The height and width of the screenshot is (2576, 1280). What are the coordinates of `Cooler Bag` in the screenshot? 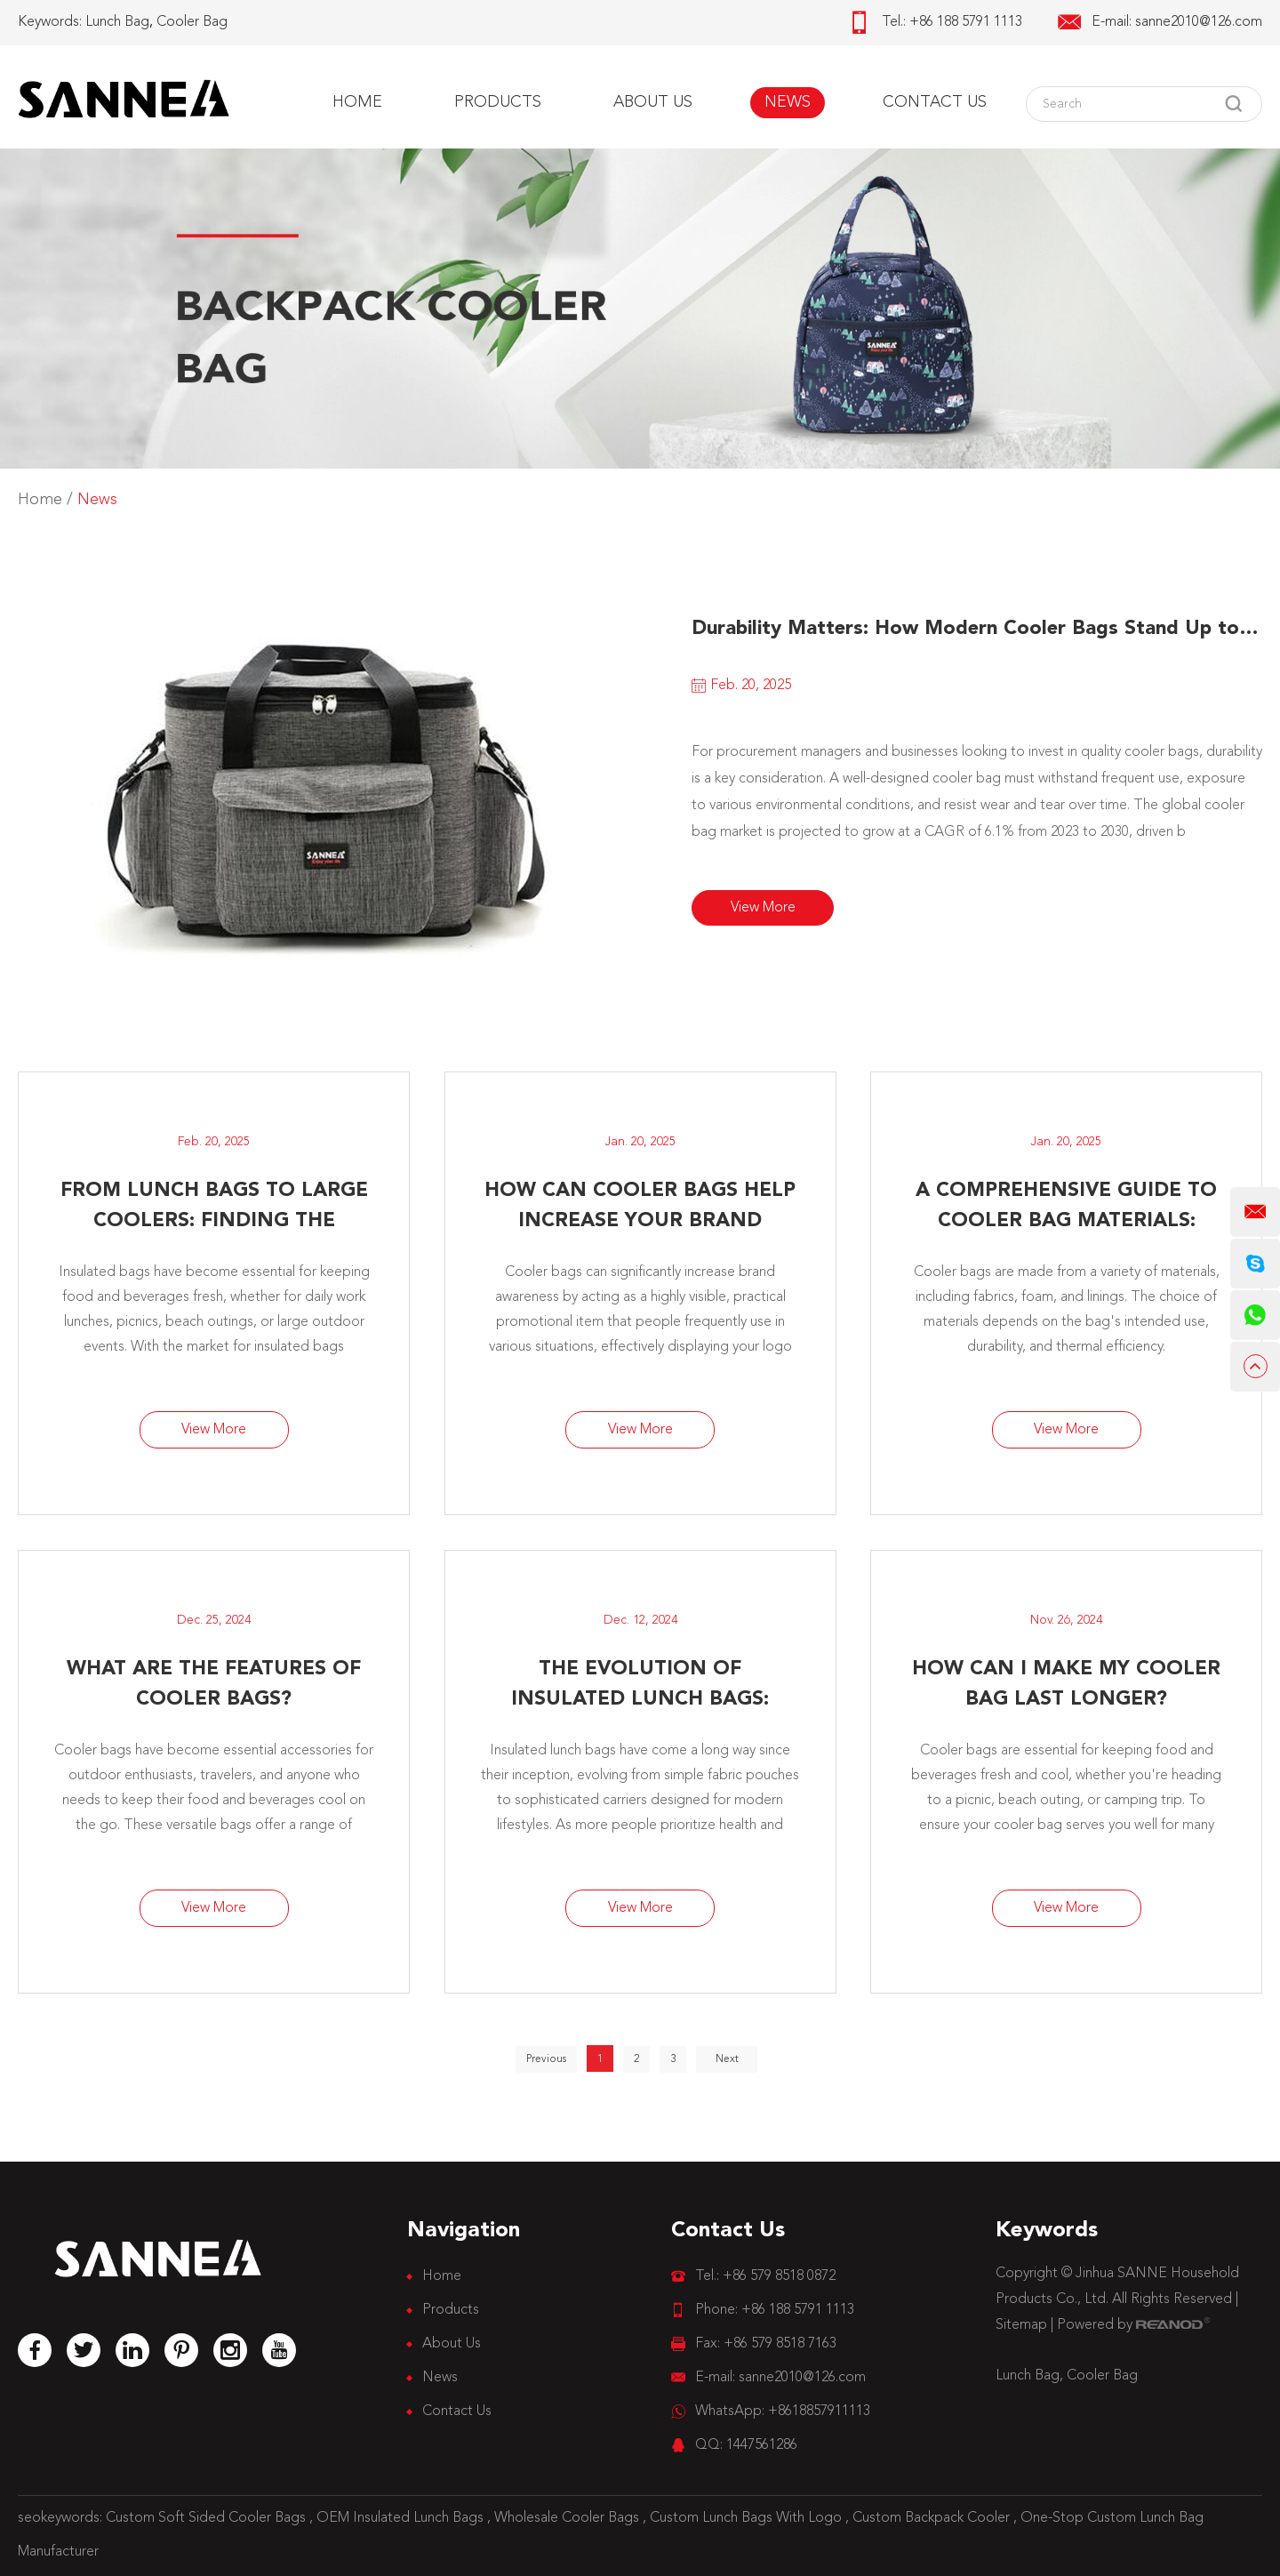 It's located at (192, 22).